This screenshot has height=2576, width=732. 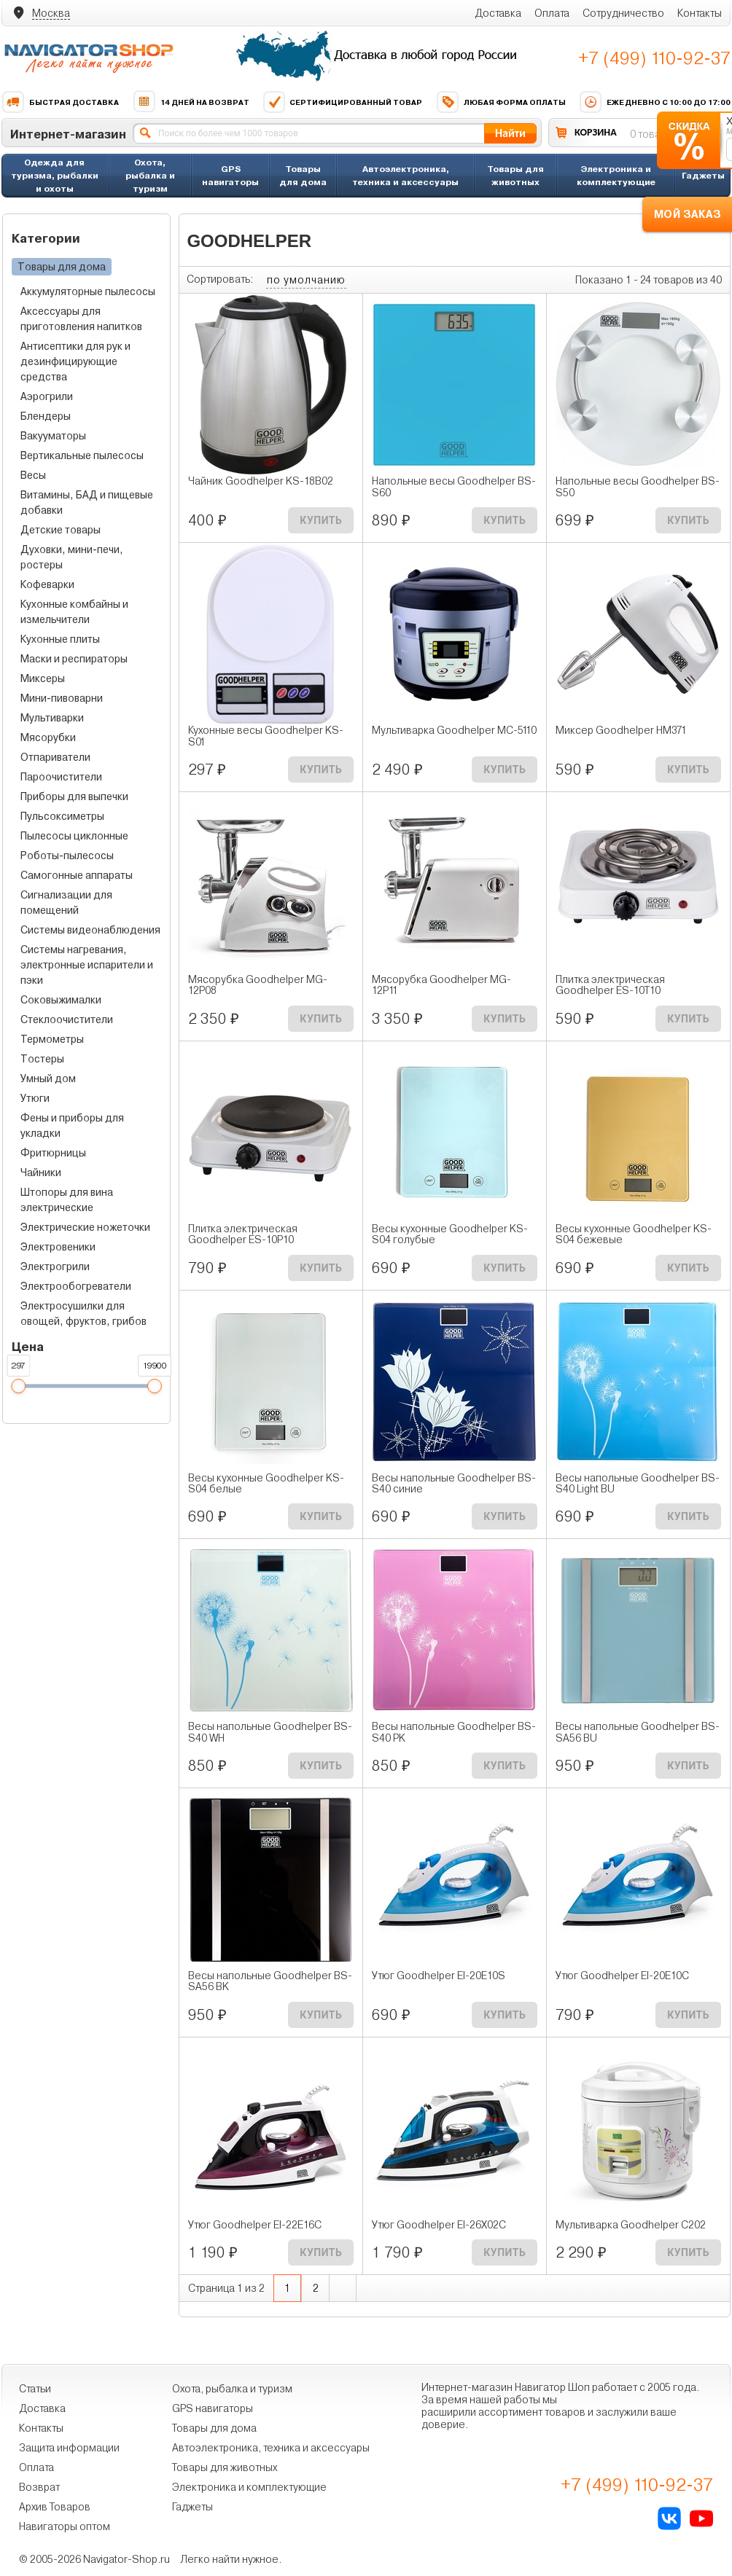 What do you see at coordinates (48, 1078) in the screenshot?
I see `Умный дом` at bounding box center [48, 1078].